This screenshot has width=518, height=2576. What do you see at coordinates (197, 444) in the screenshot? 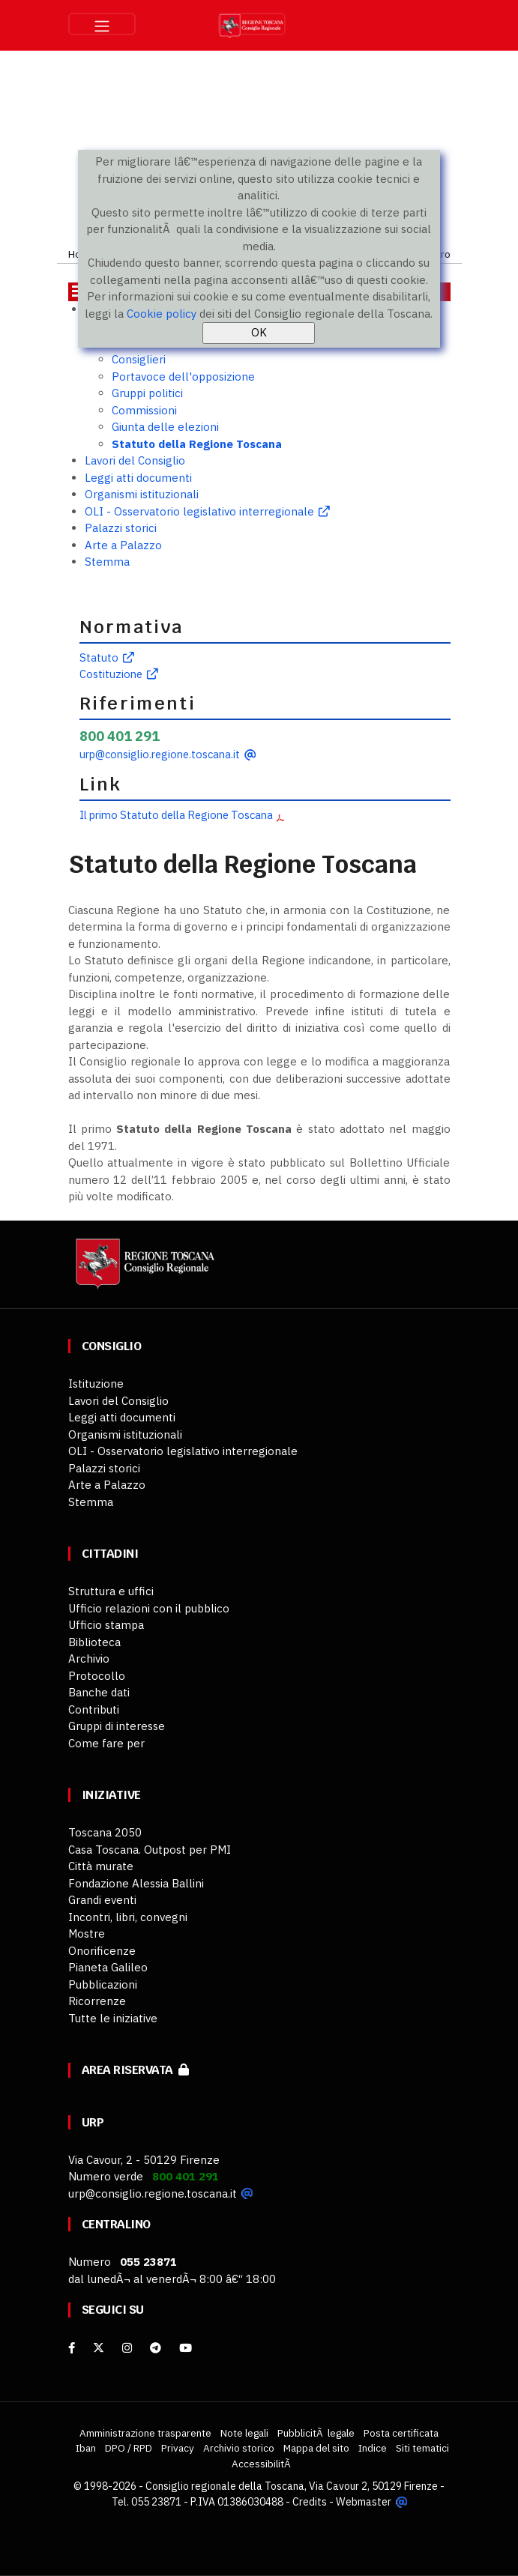
I see `Statuto della Regione Toscana` at bounding box center [197, 444].